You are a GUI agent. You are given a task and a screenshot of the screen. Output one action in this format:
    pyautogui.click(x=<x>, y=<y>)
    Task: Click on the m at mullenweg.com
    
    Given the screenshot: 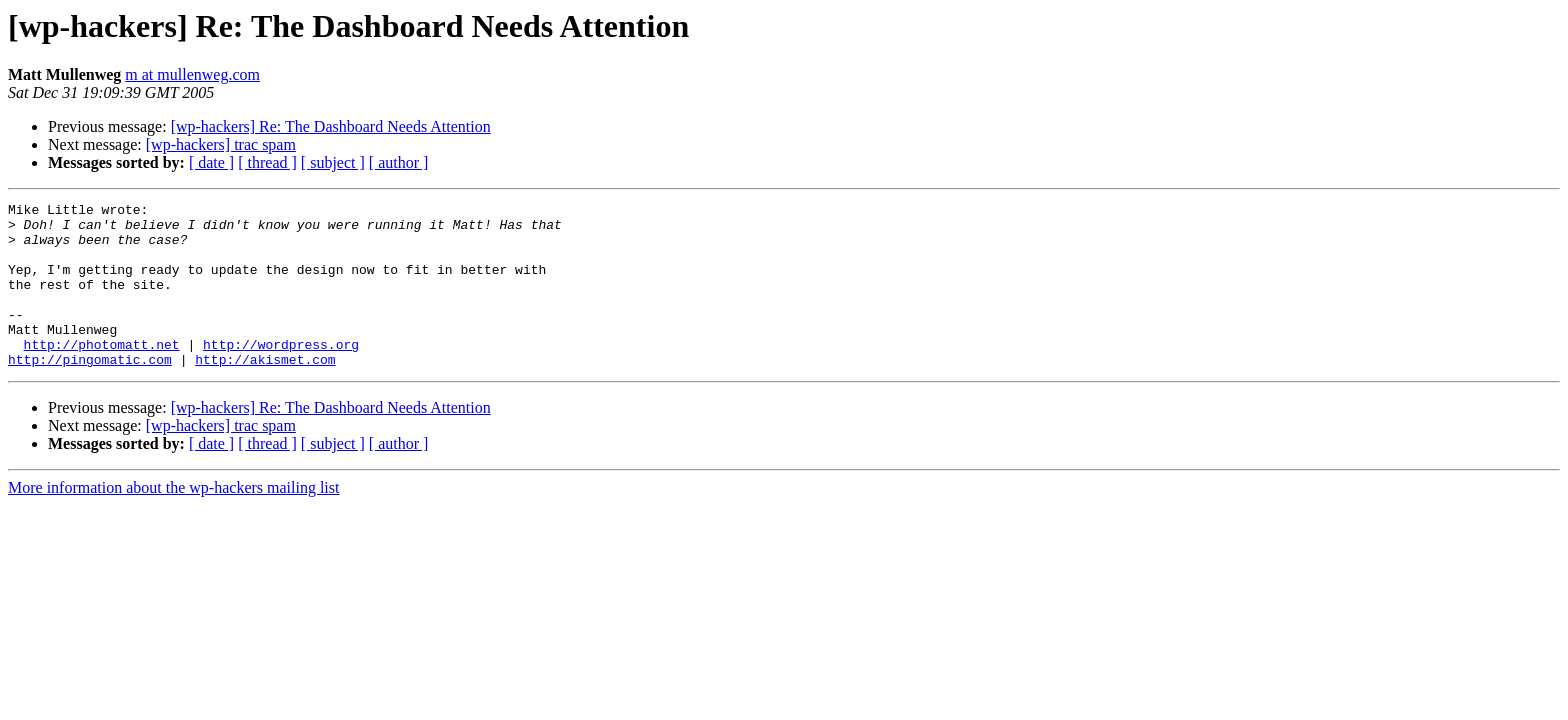 What is the action you would take?
    pyautogui.click(x=192, y=74)
    